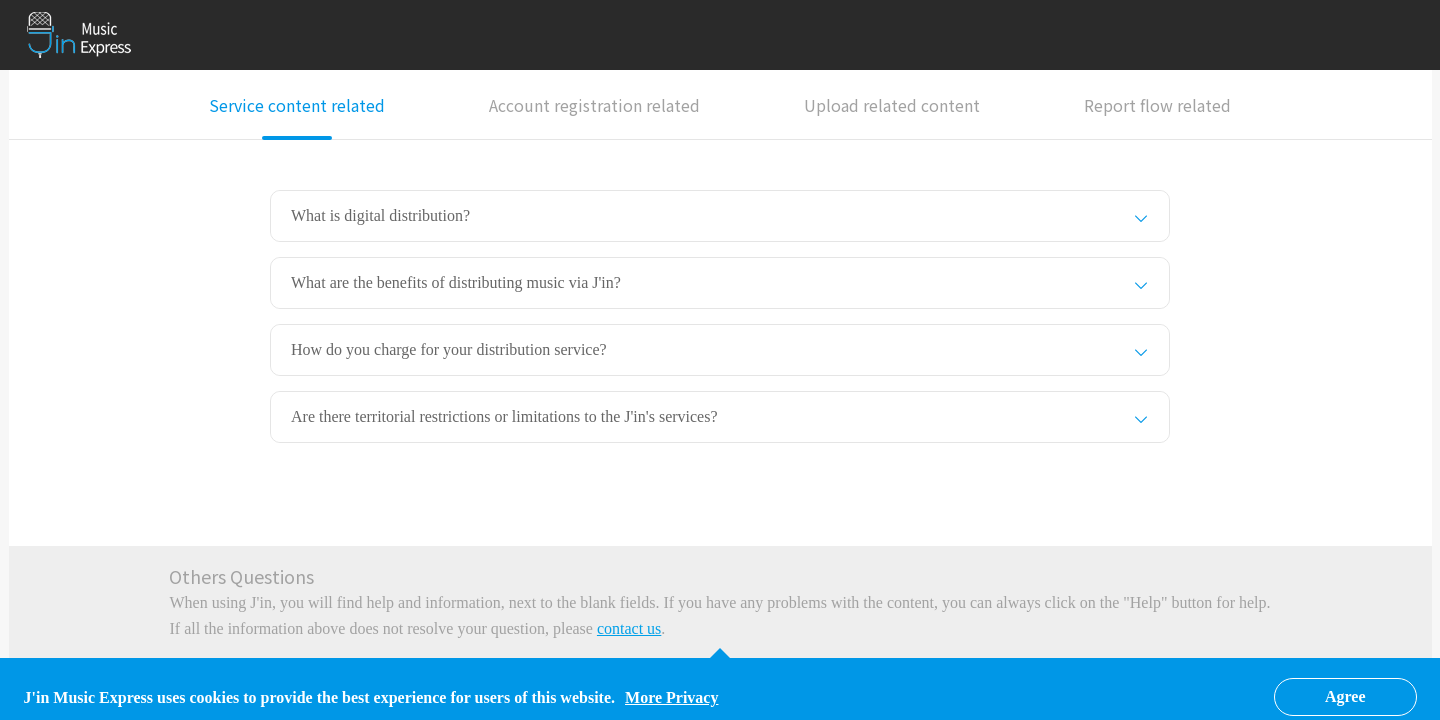 The image size is (1440, 720). What do you see at coordinates (1157, 105) in the screenshot?
I see `Report flow related` at bounding box center [1157, 105].